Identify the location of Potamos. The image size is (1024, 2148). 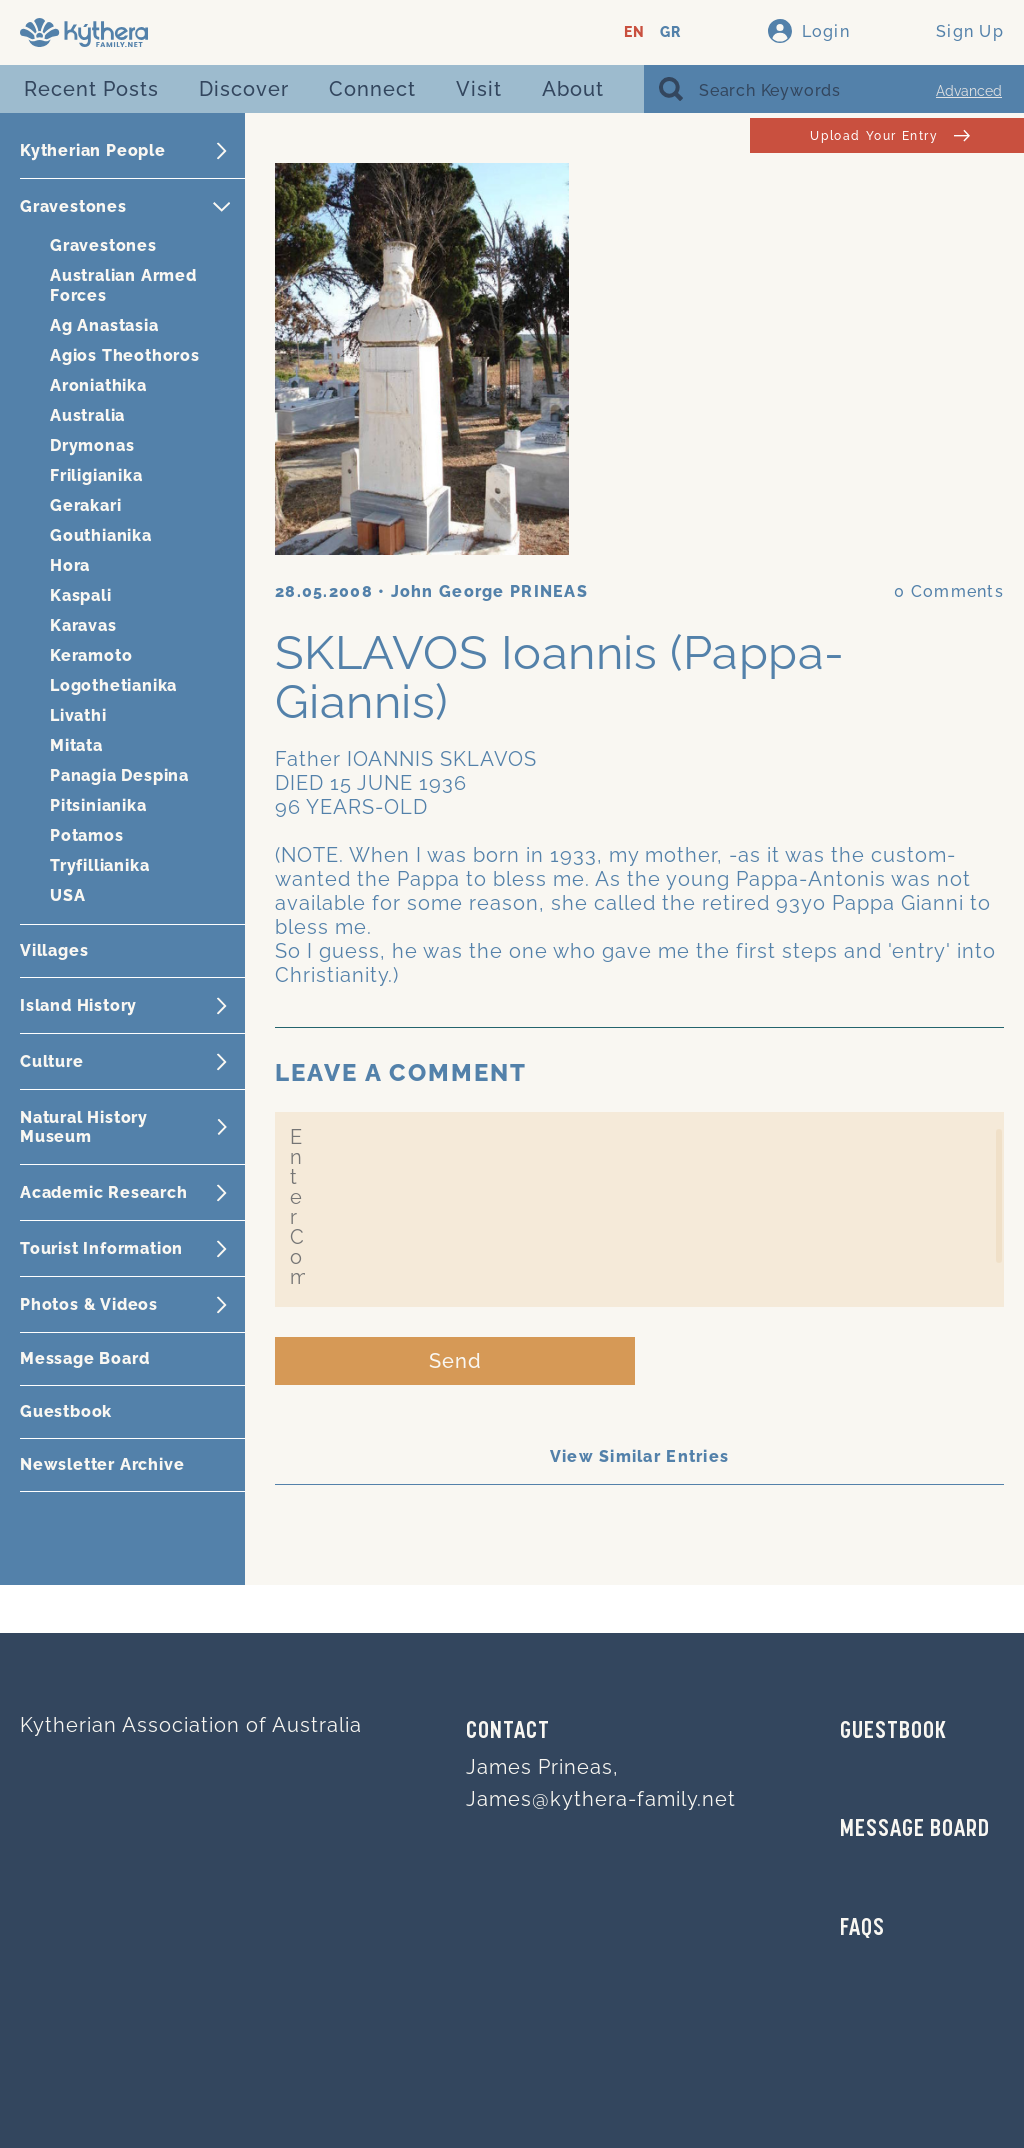
(87, 835).